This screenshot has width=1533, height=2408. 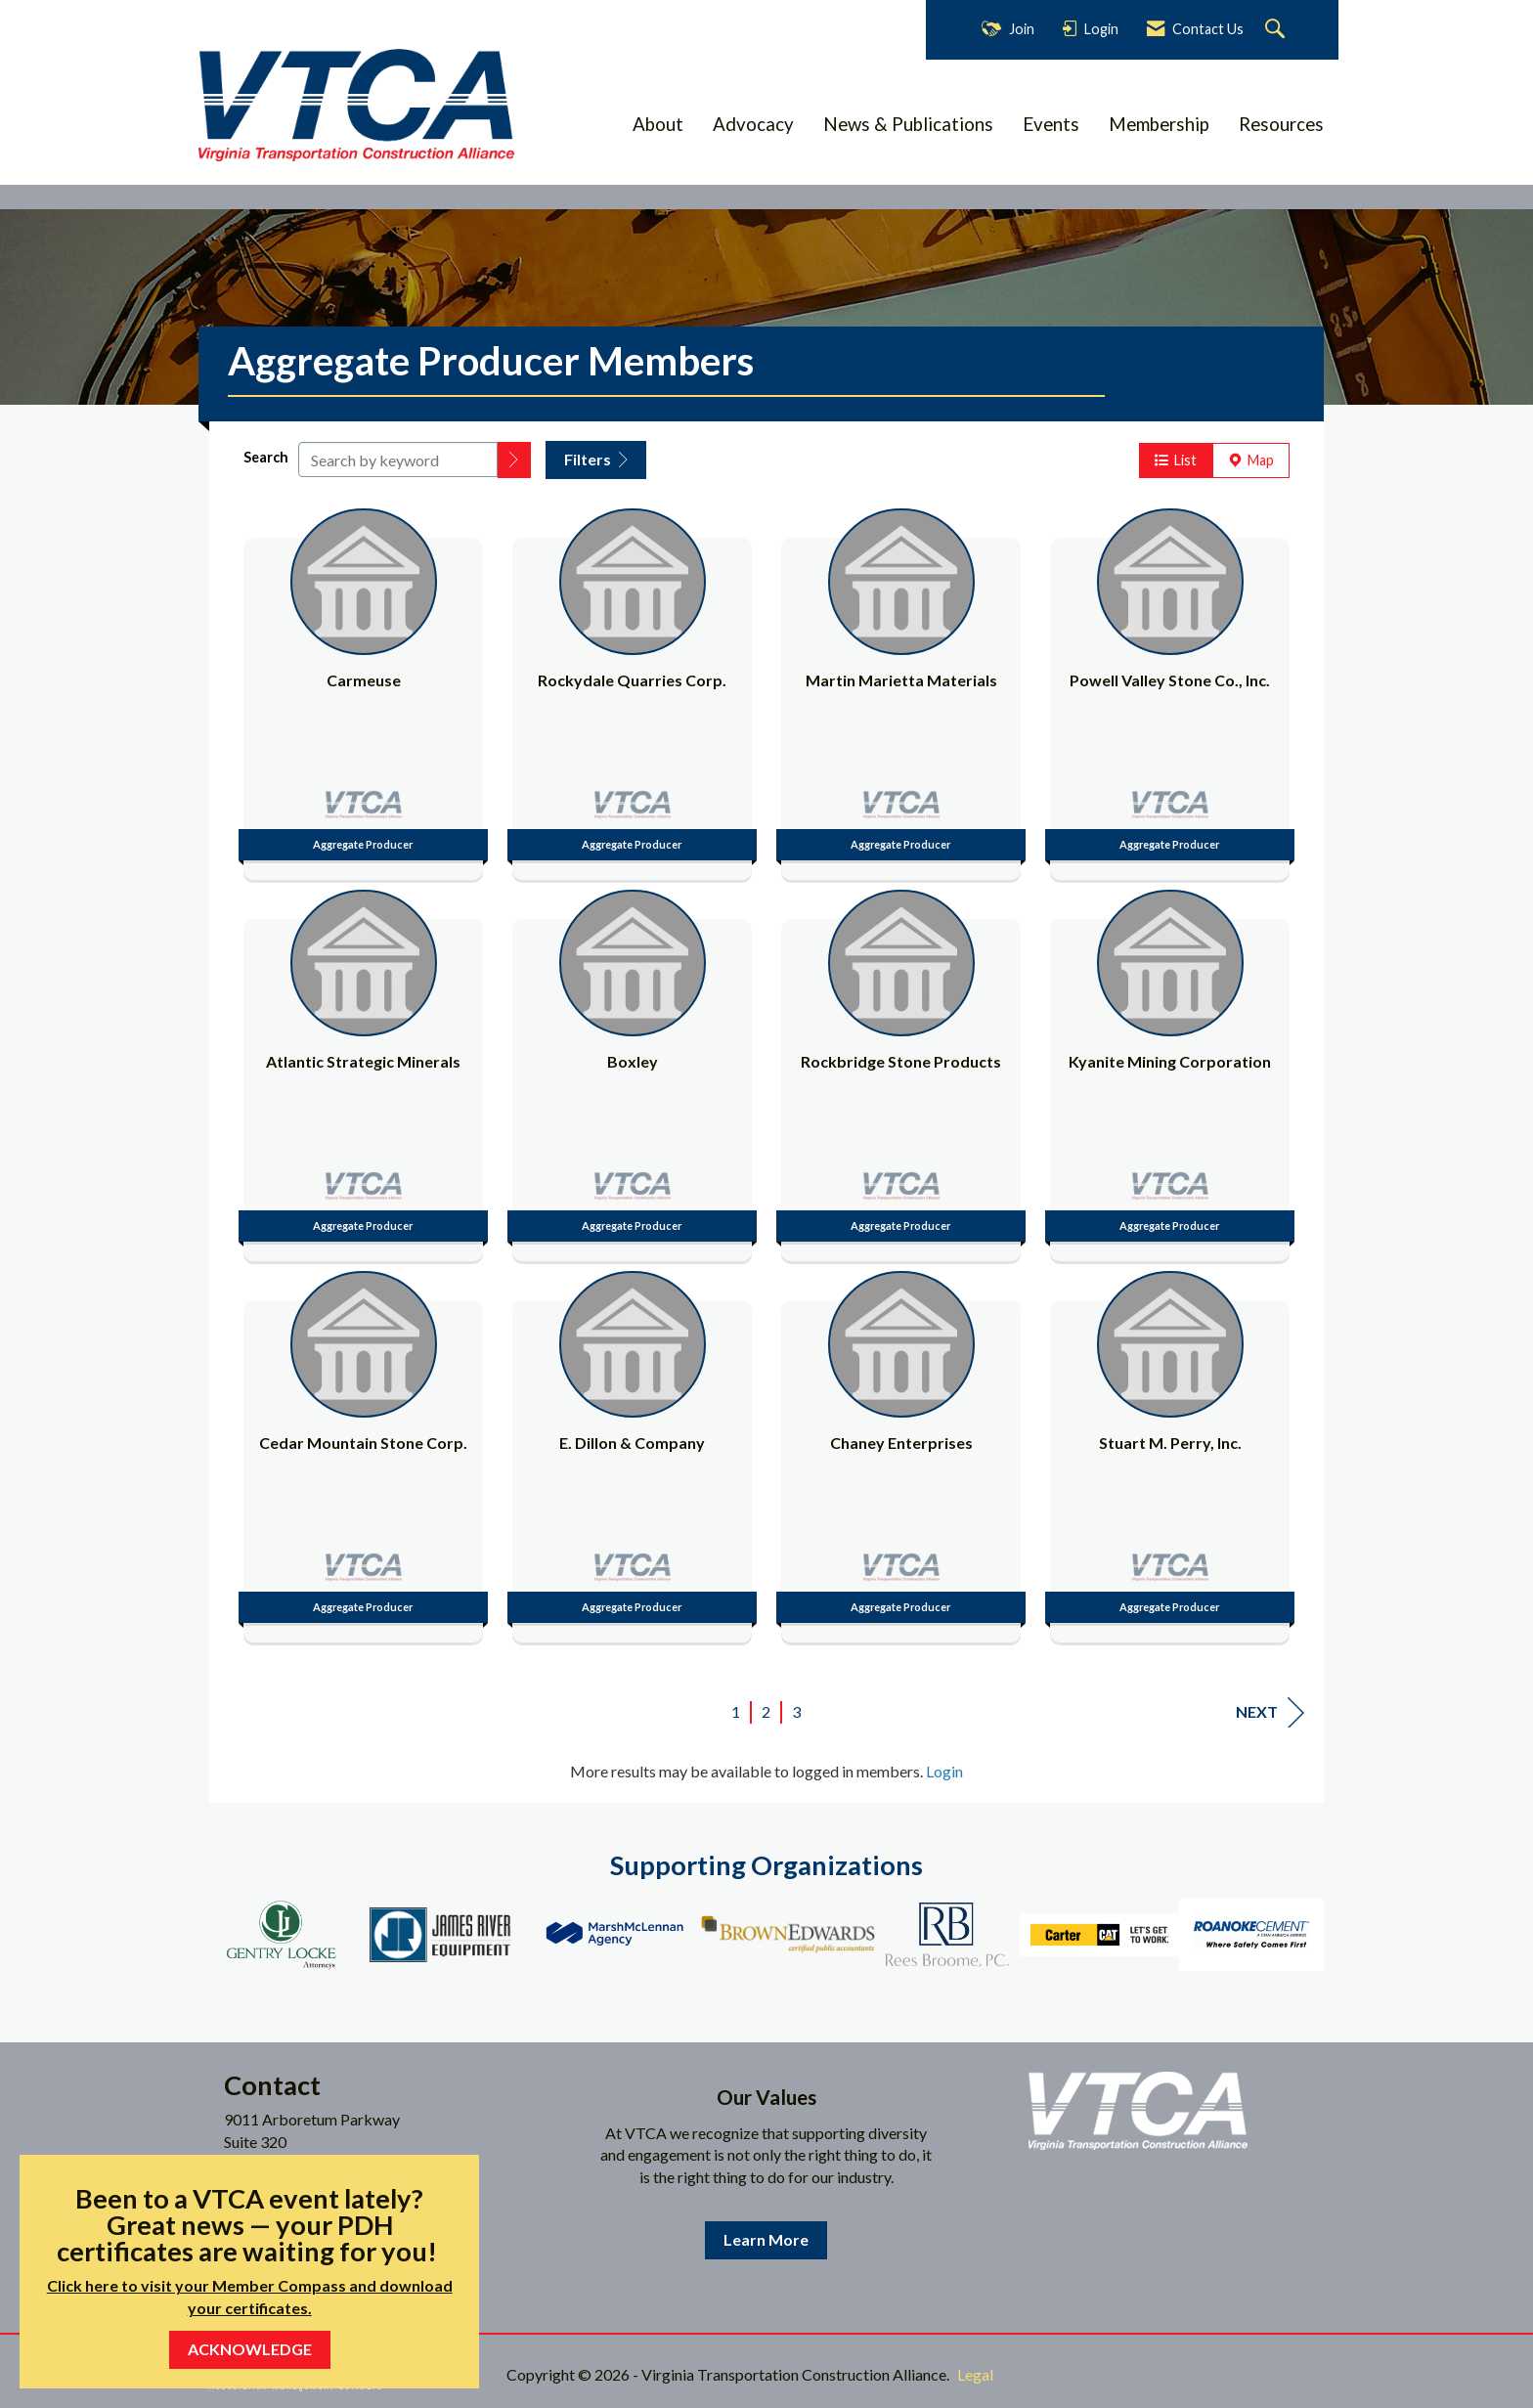 What do you see at coordinates (753, 124) in the screenshot?
I see `Advocacy` at bounding box center [753, 124].